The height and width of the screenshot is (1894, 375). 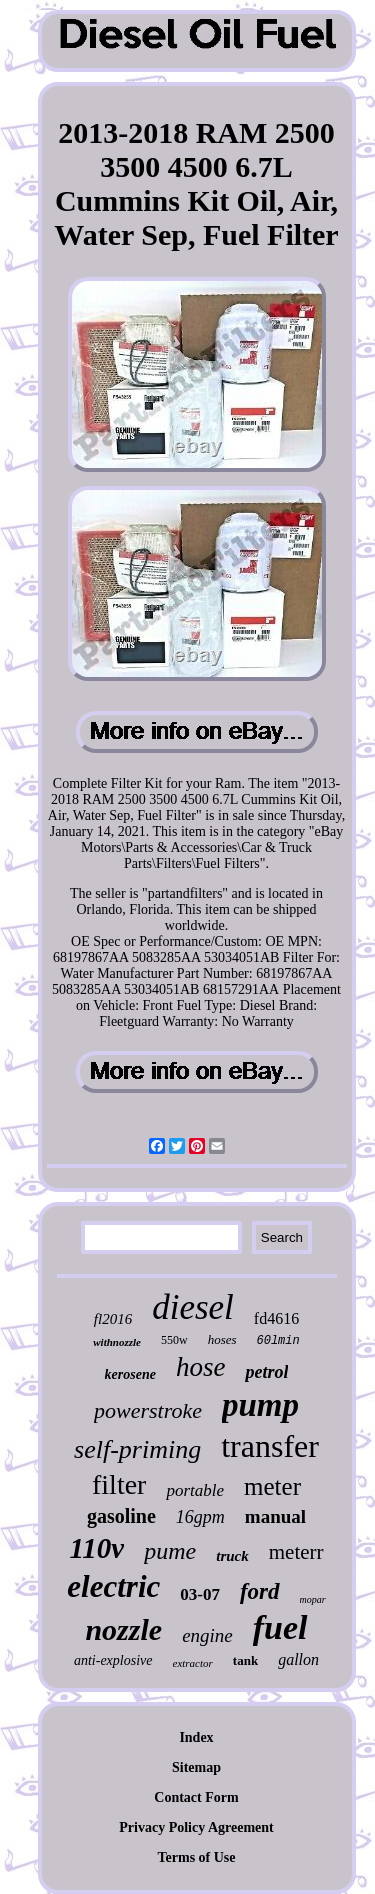 What do you see at coordinates (113, 1660) in the screenshot?
I see `anti-explosive` at bounding box center [113, 1660].